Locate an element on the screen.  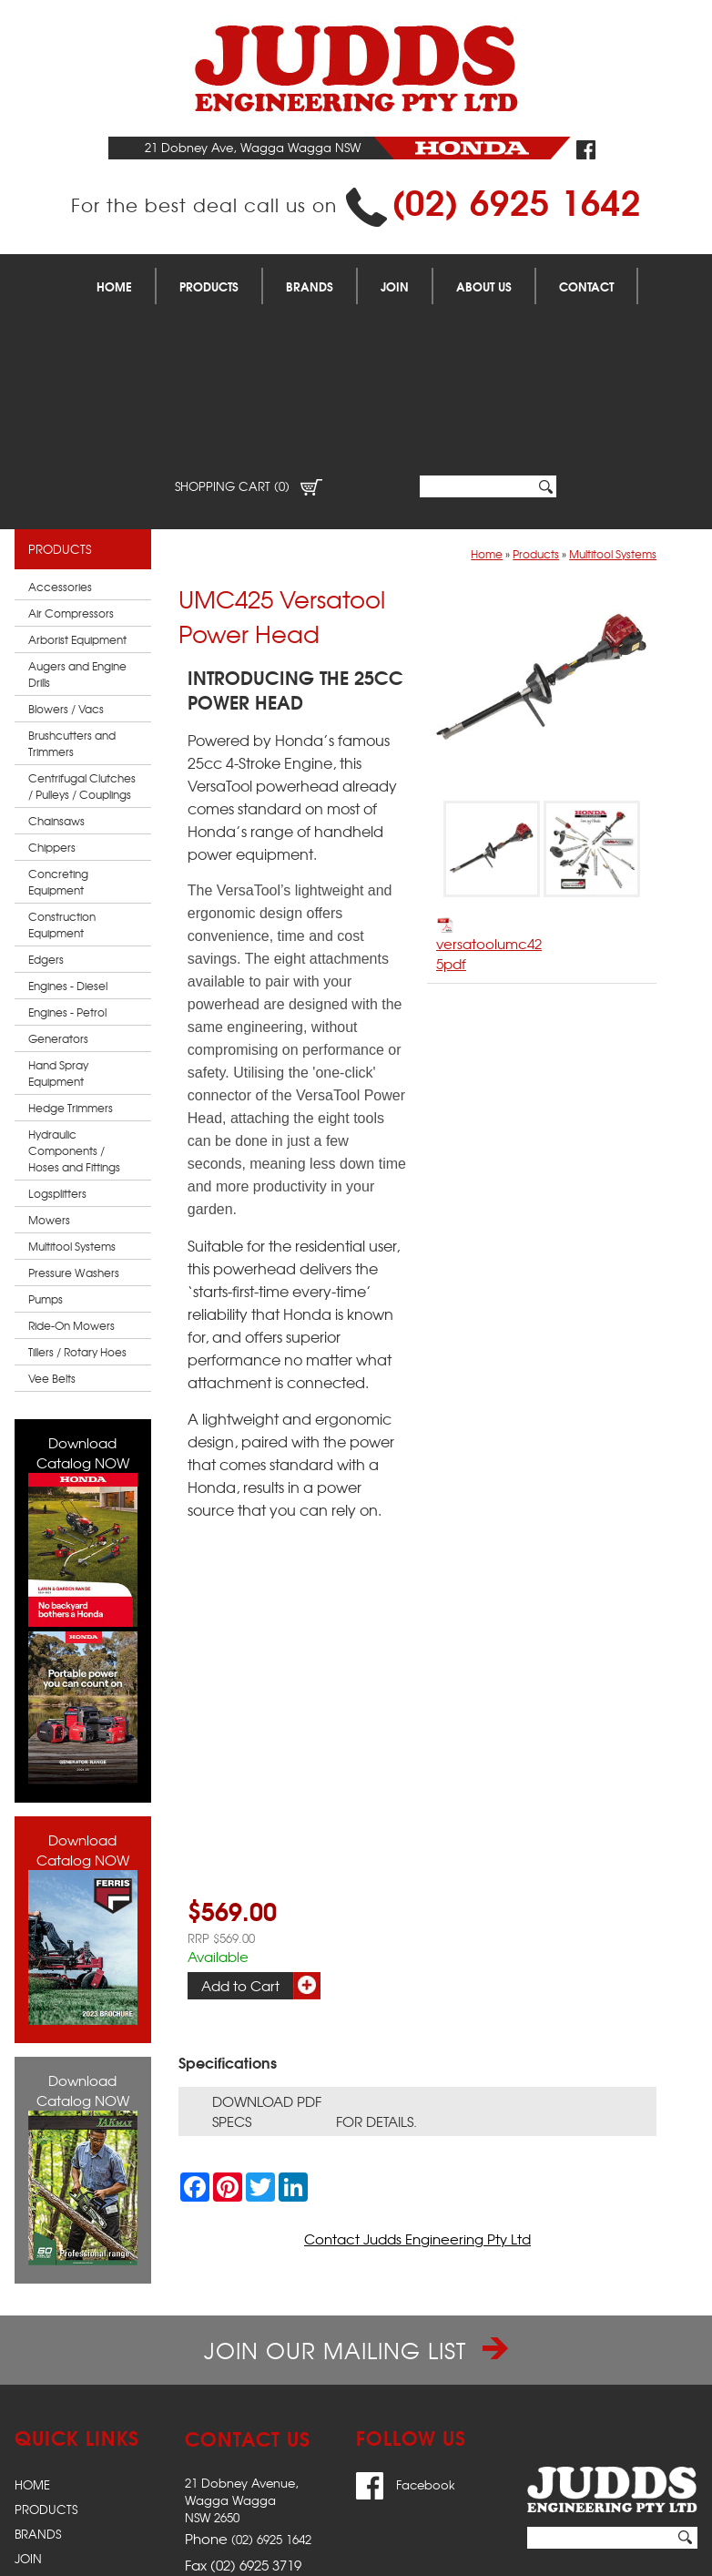
Pressure Washers is located at coordinates (73, 1117).